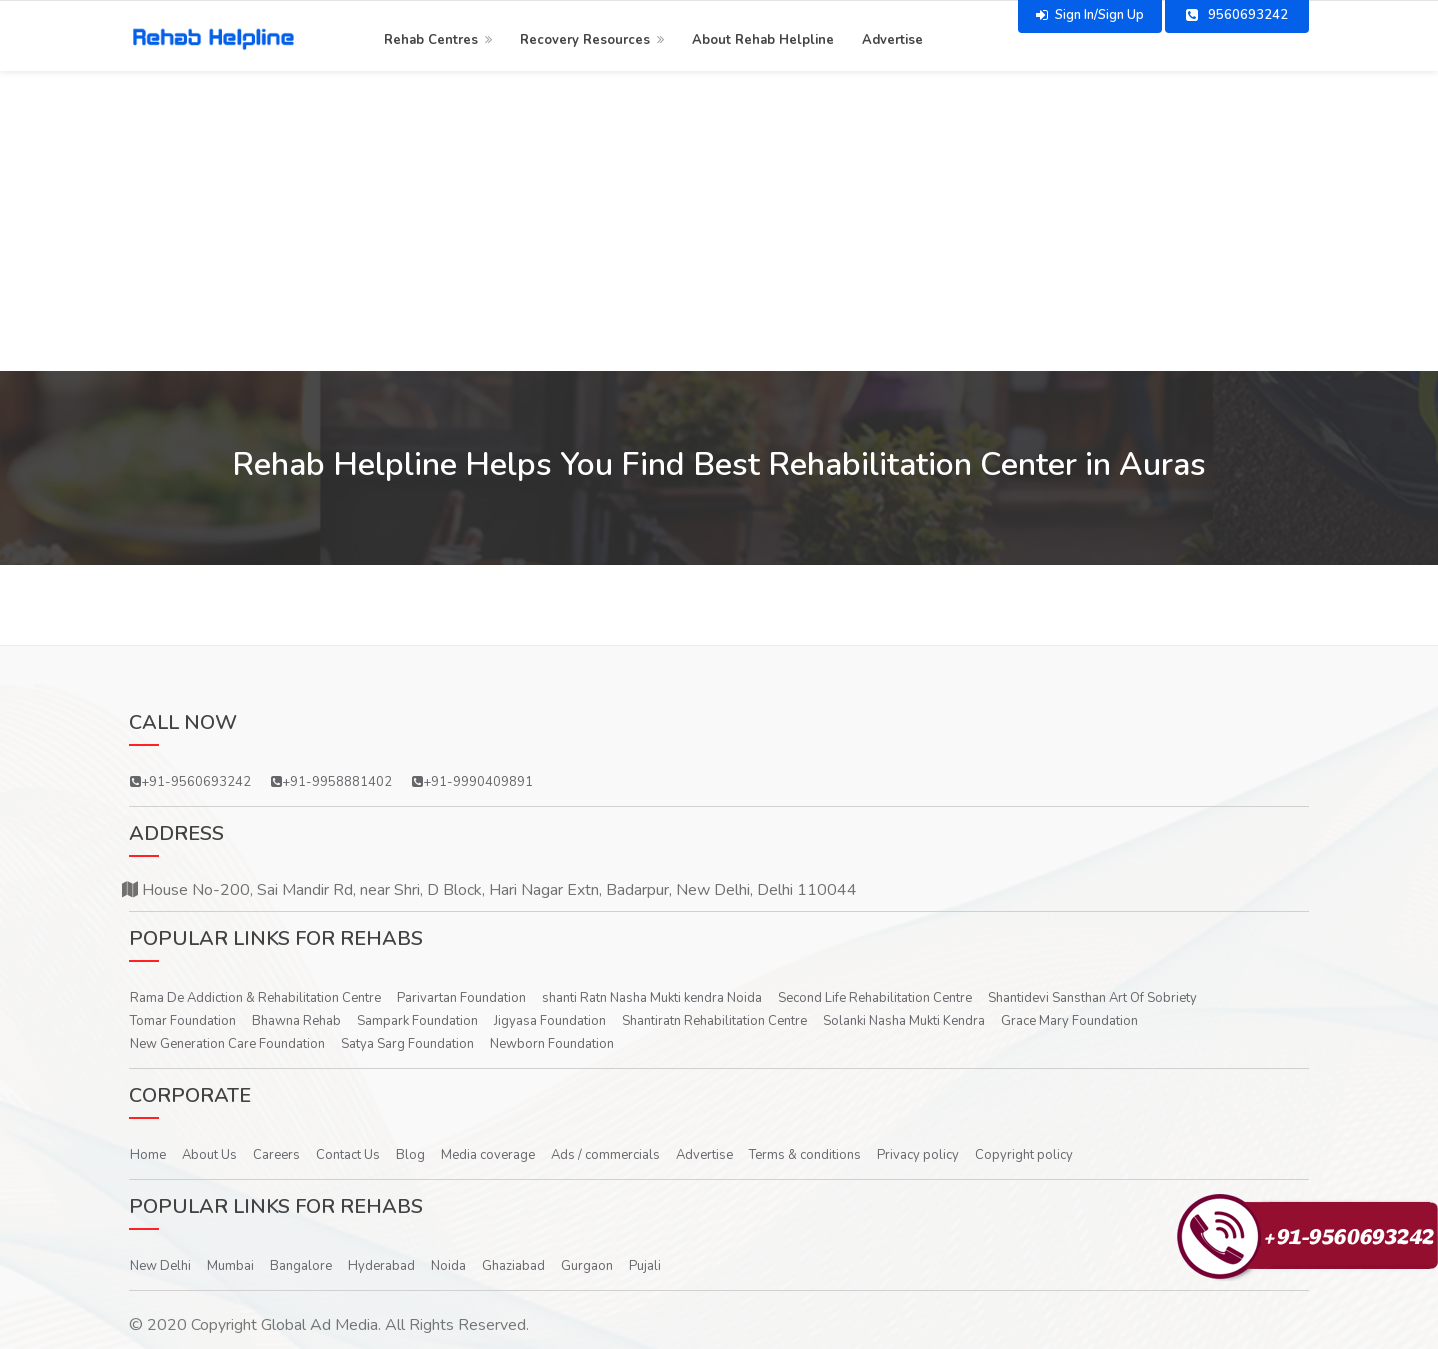 The height and width of the screenshot is (1349, 1438). I want to click on Mumbai, so click(230, 1266).